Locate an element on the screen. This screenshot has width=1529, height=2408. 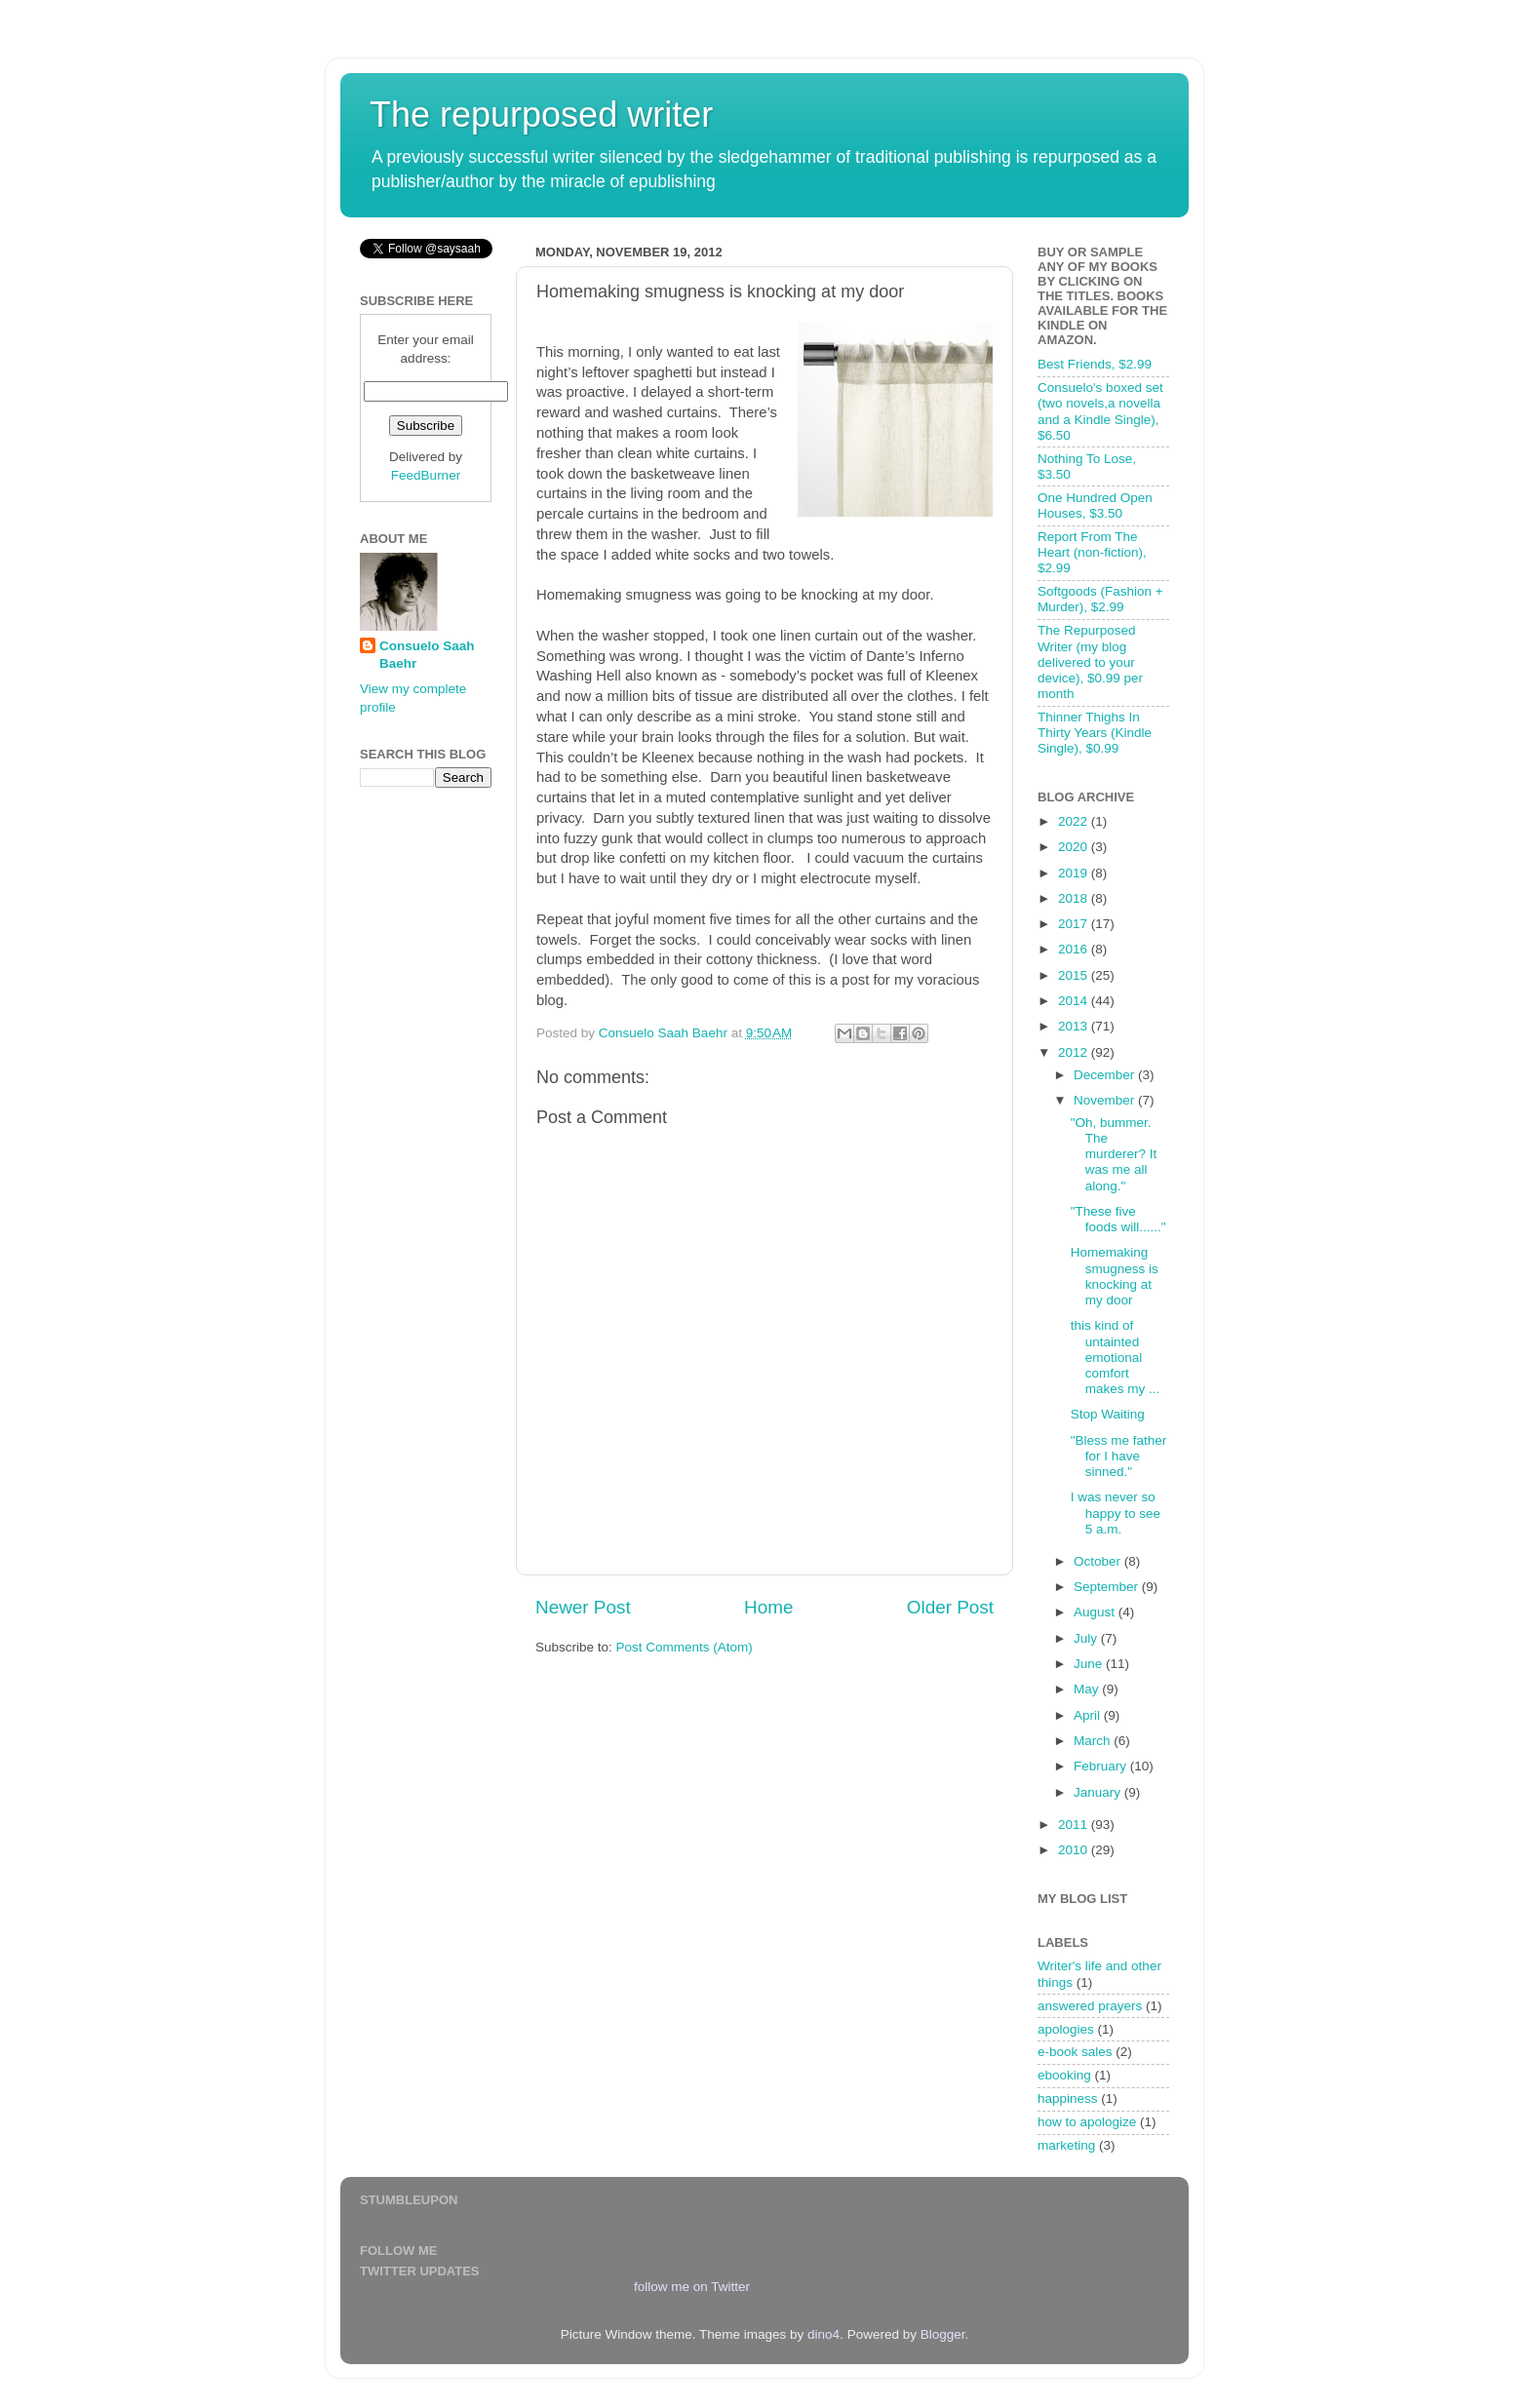
marketing is located at coordinates (1066, 2145).